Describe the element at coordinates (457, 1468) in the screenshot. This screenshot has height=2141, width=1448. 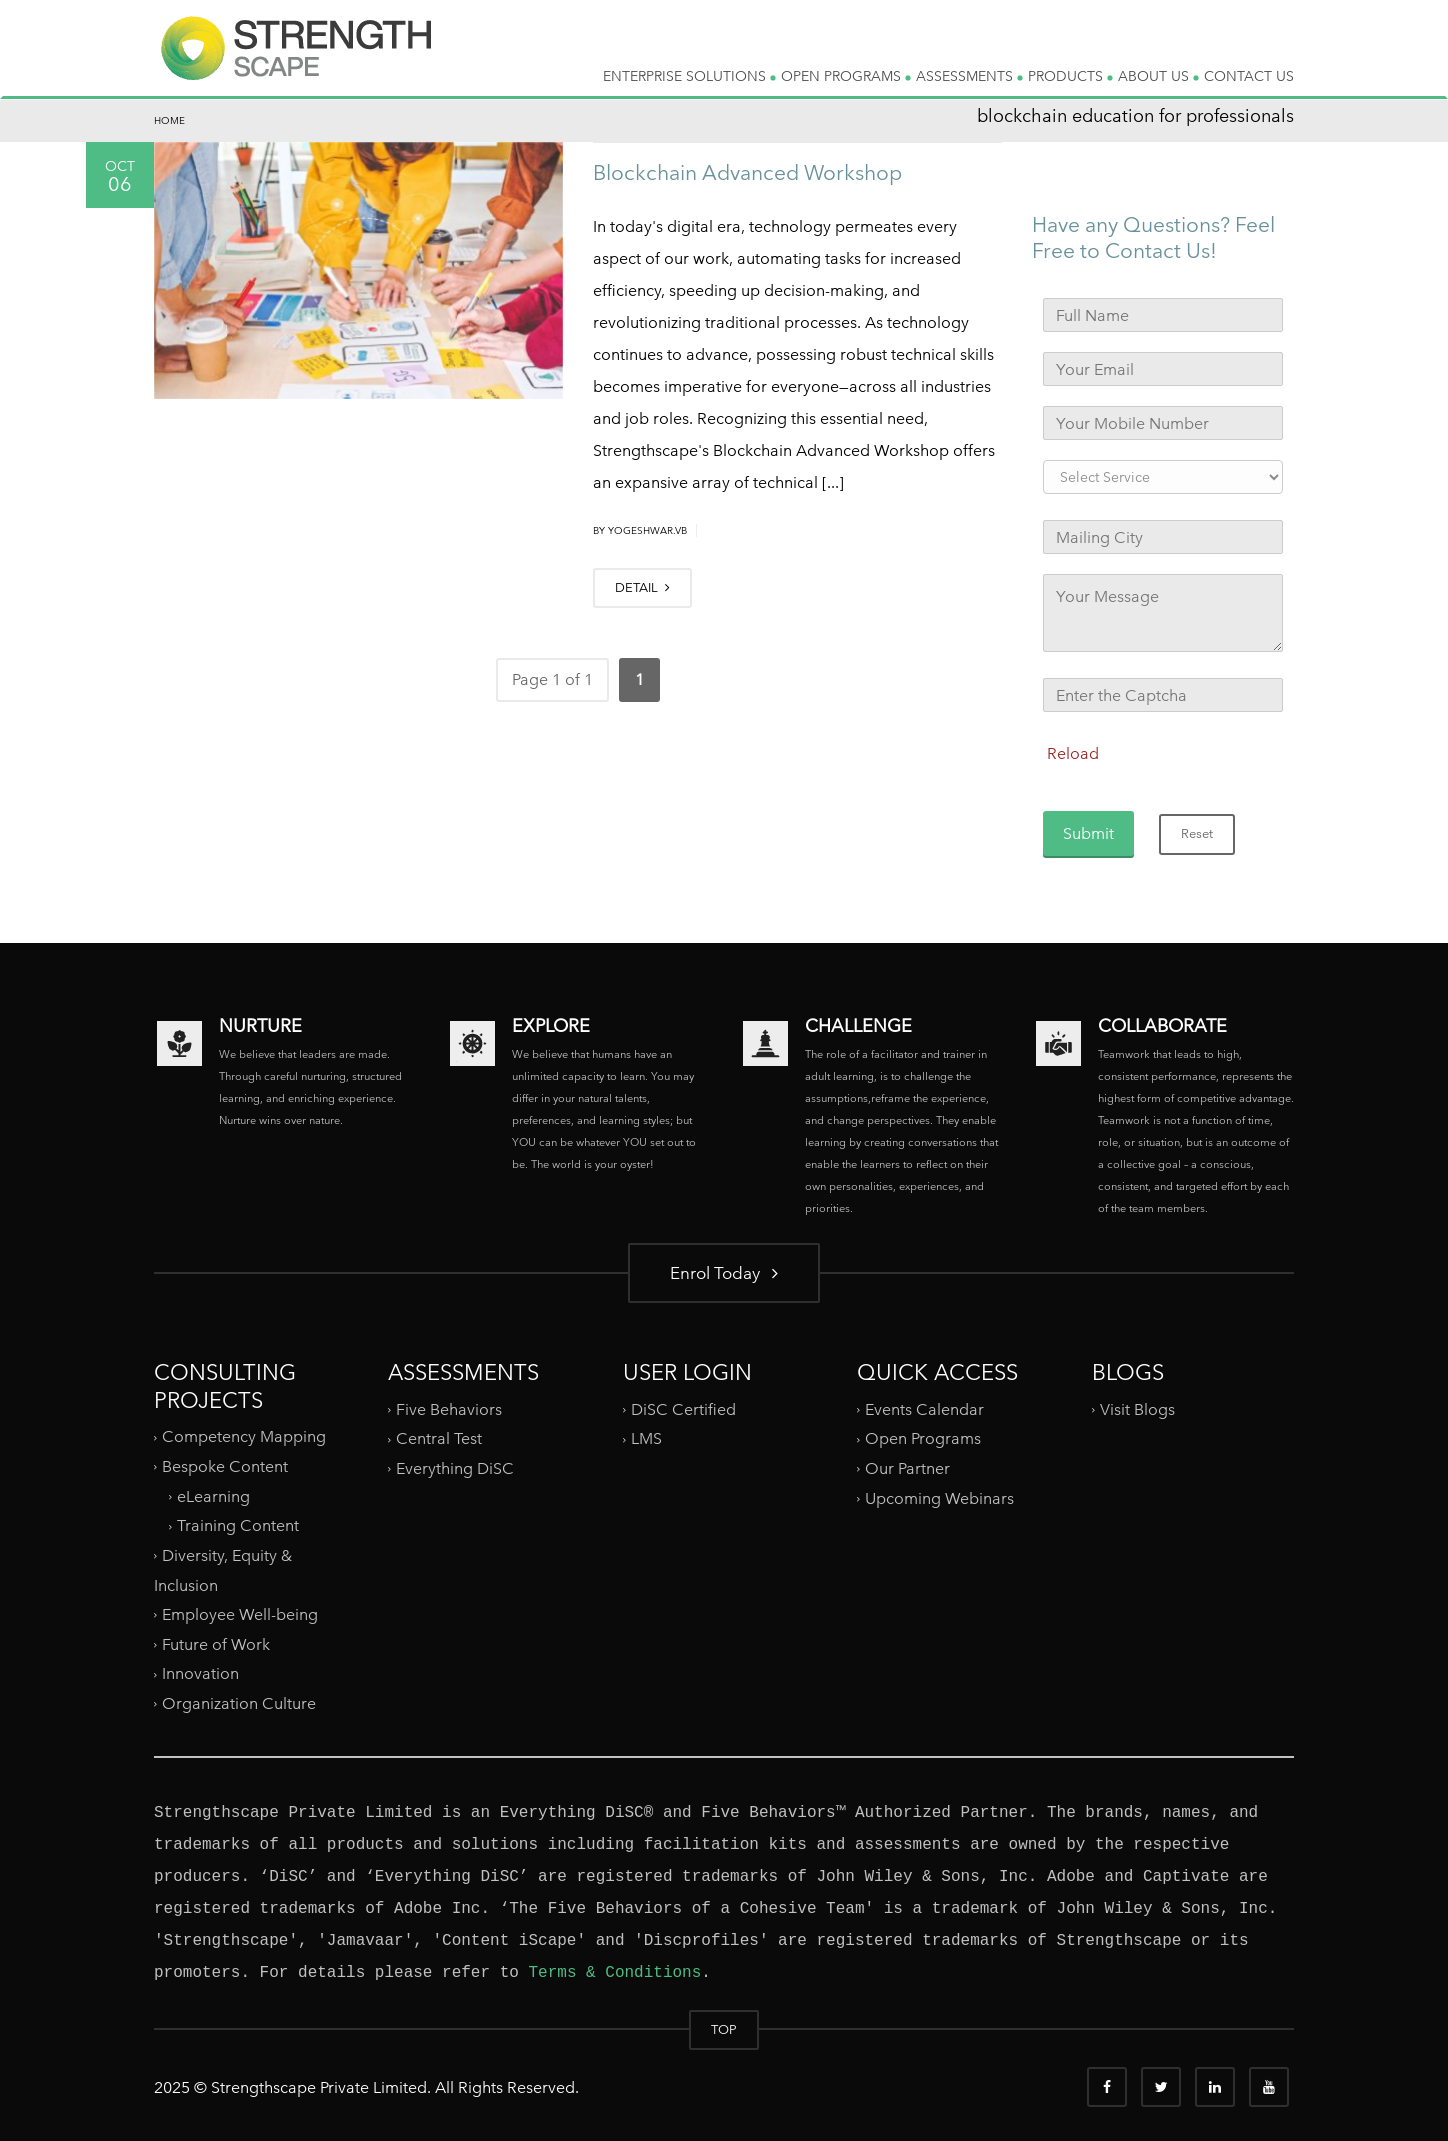
I see `Everything DiSC` at that location.